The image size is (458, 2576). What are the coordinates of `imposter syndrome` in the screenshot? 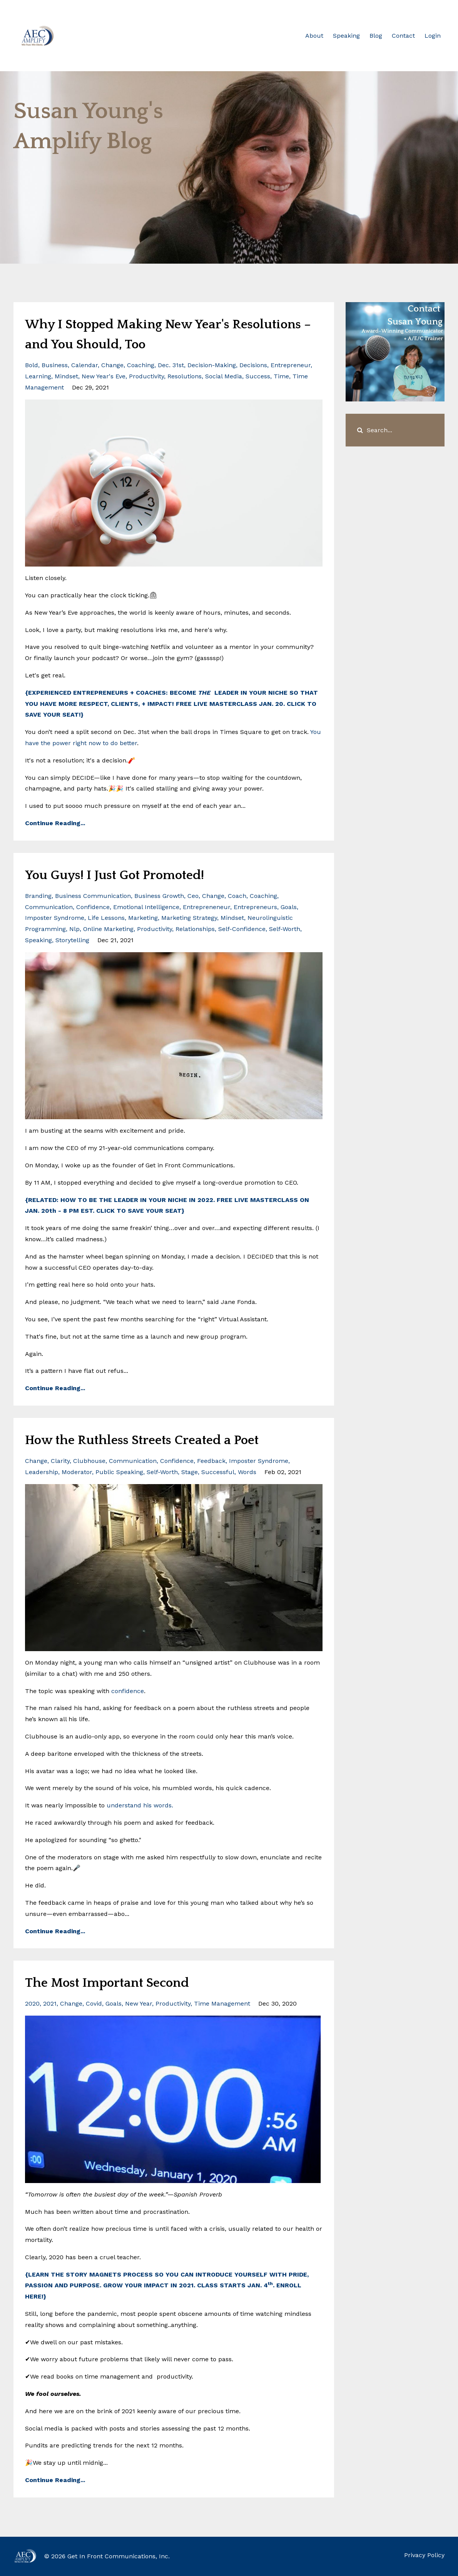 It's located at (54, 917).